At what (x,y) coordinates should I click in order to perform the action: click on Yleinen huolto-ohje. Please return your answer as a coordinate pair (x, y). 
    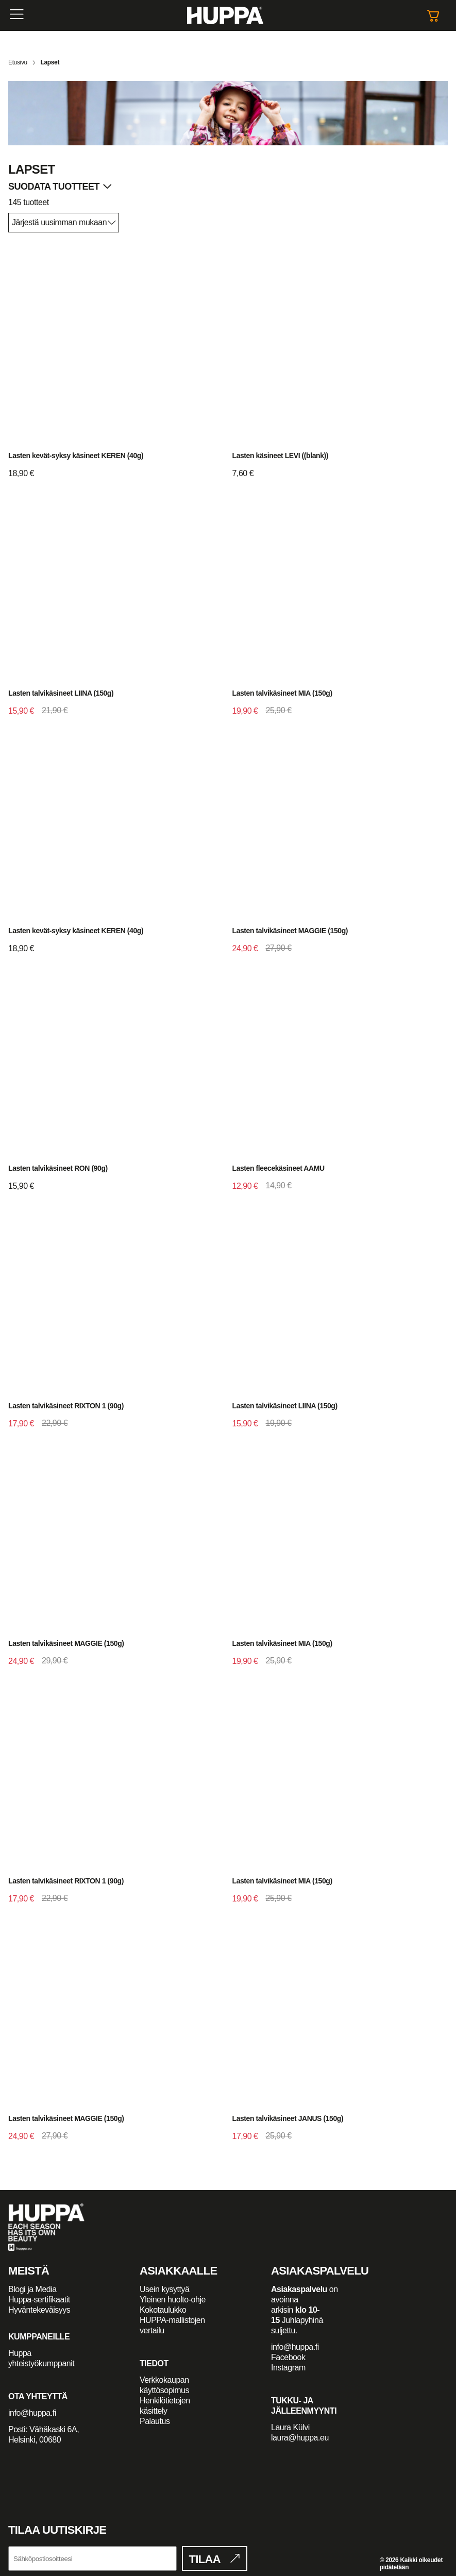
    Looking at the image, I should click on (173, 2299).